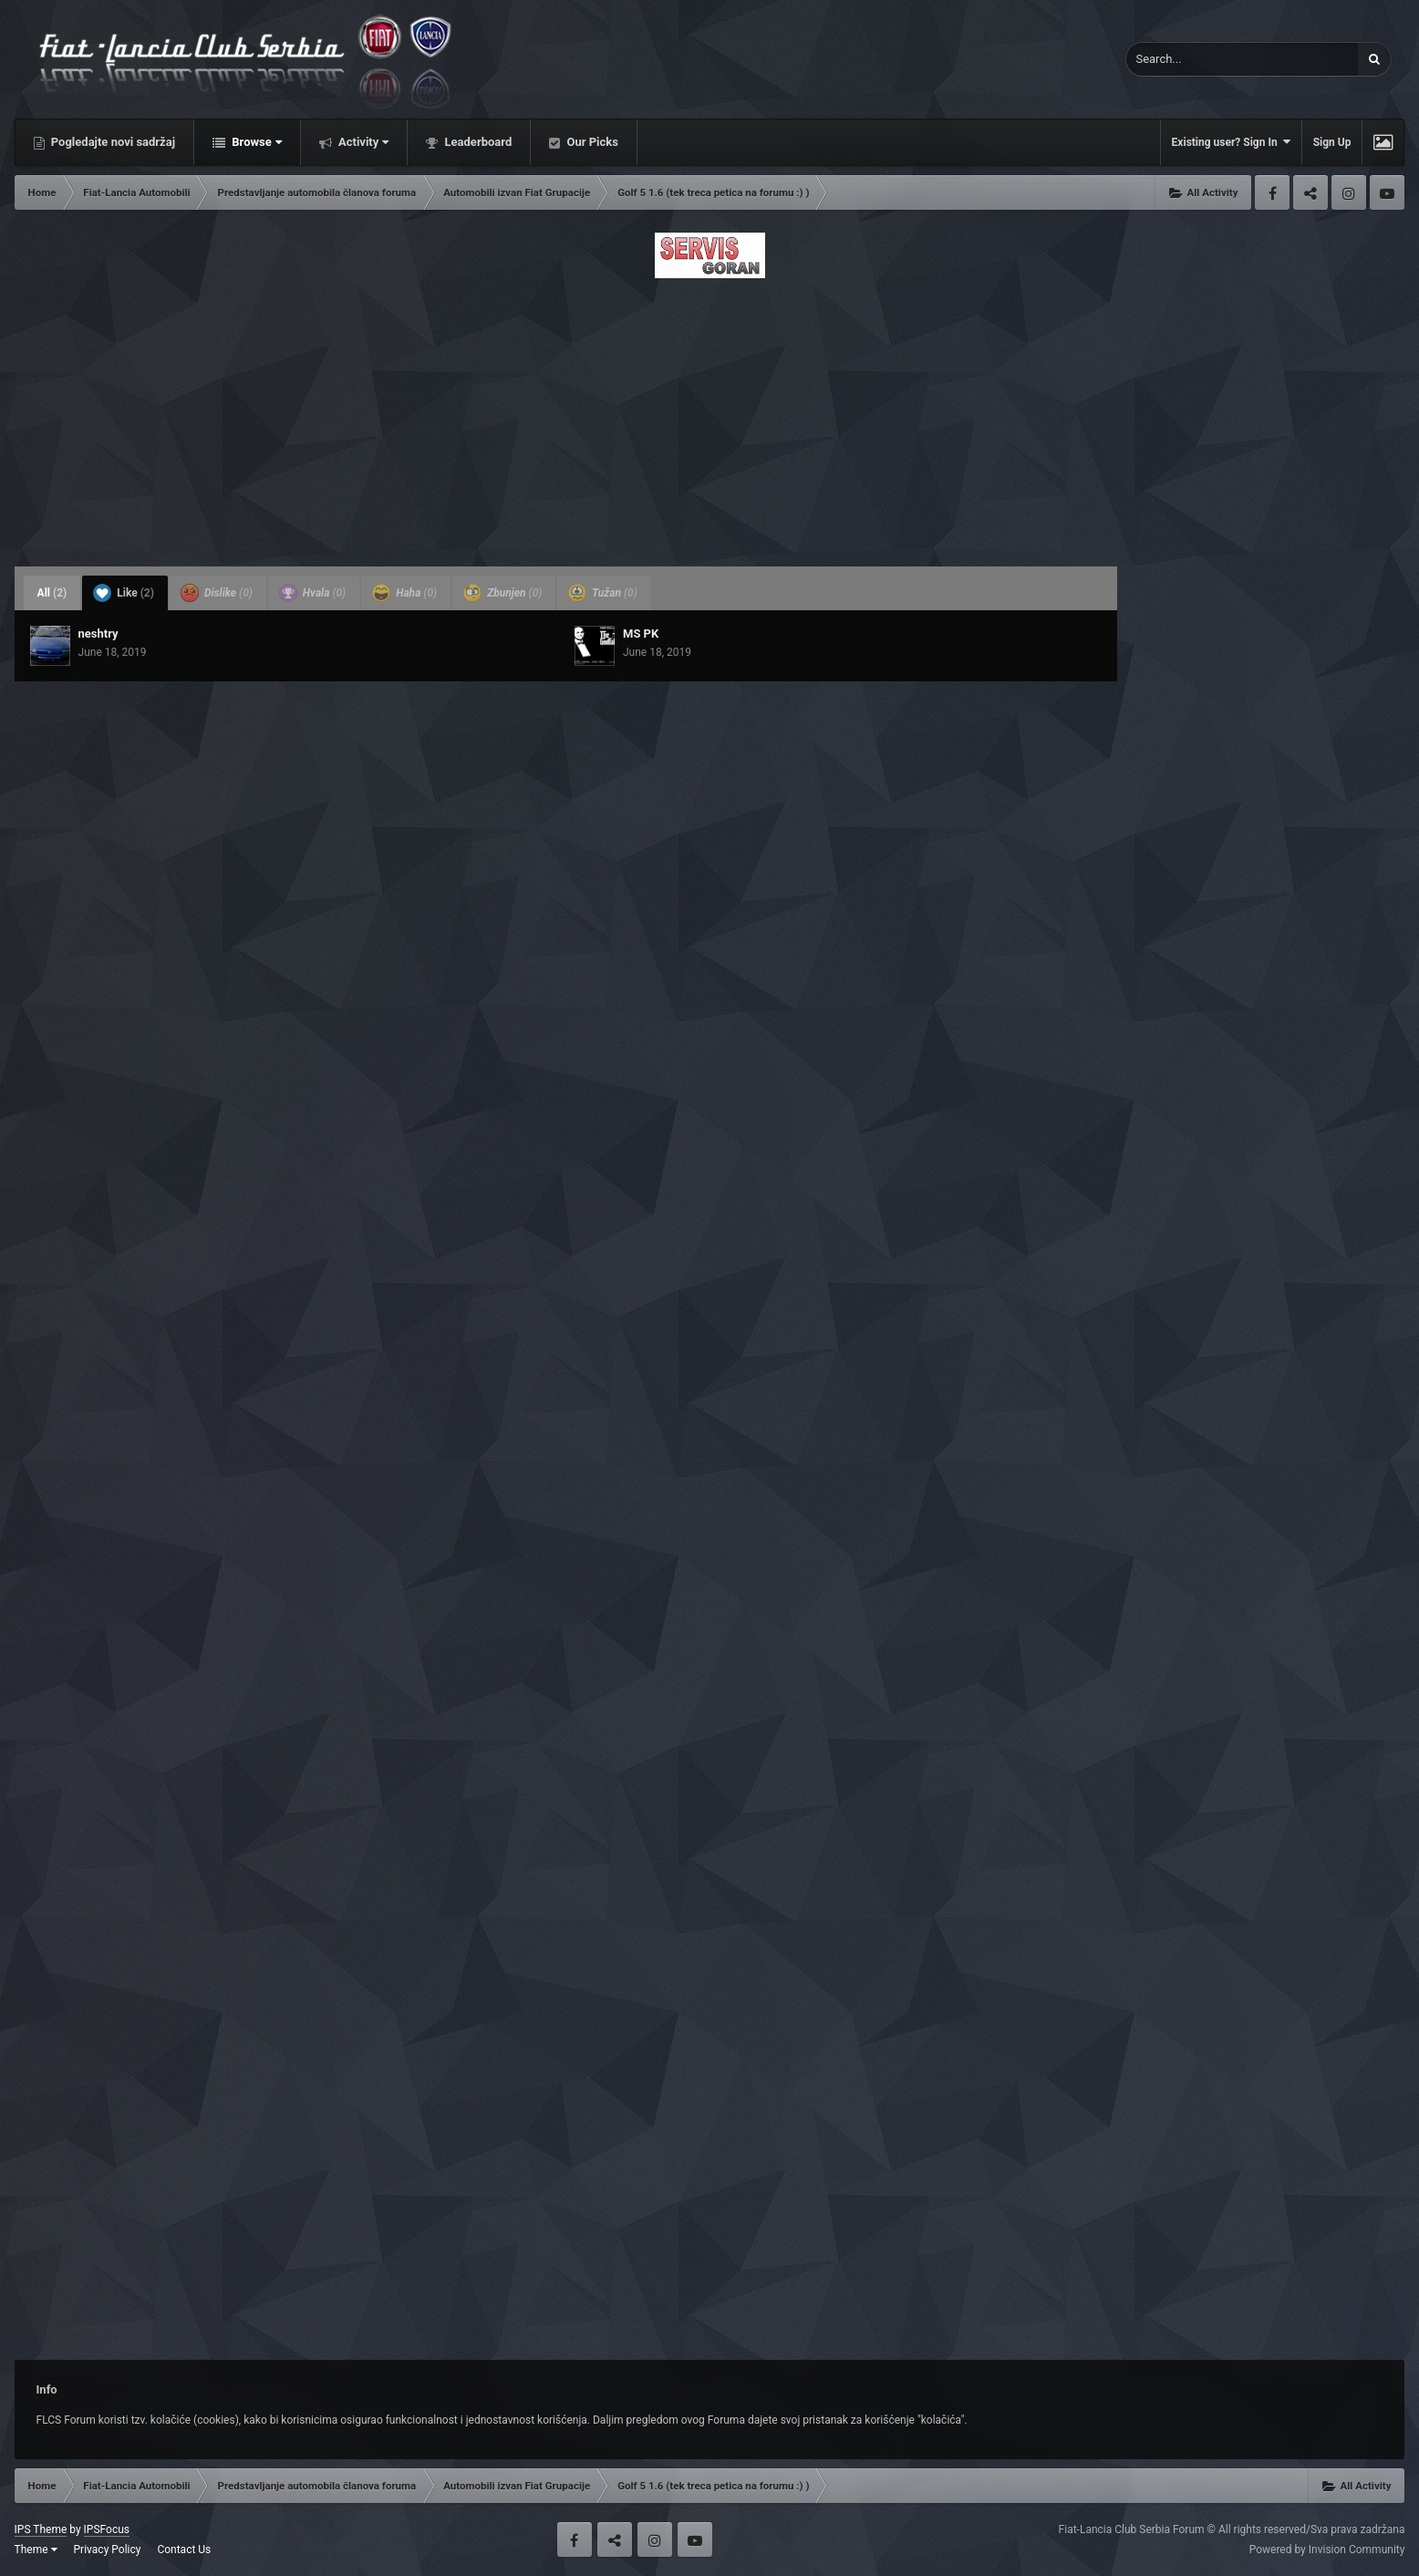 This screenshot has width=1419, height=2576. What do you see at coordinates (1327, 2549) in the screenshot?
I see `Powered by Invision Community` at bounding box center [1327, 2549].